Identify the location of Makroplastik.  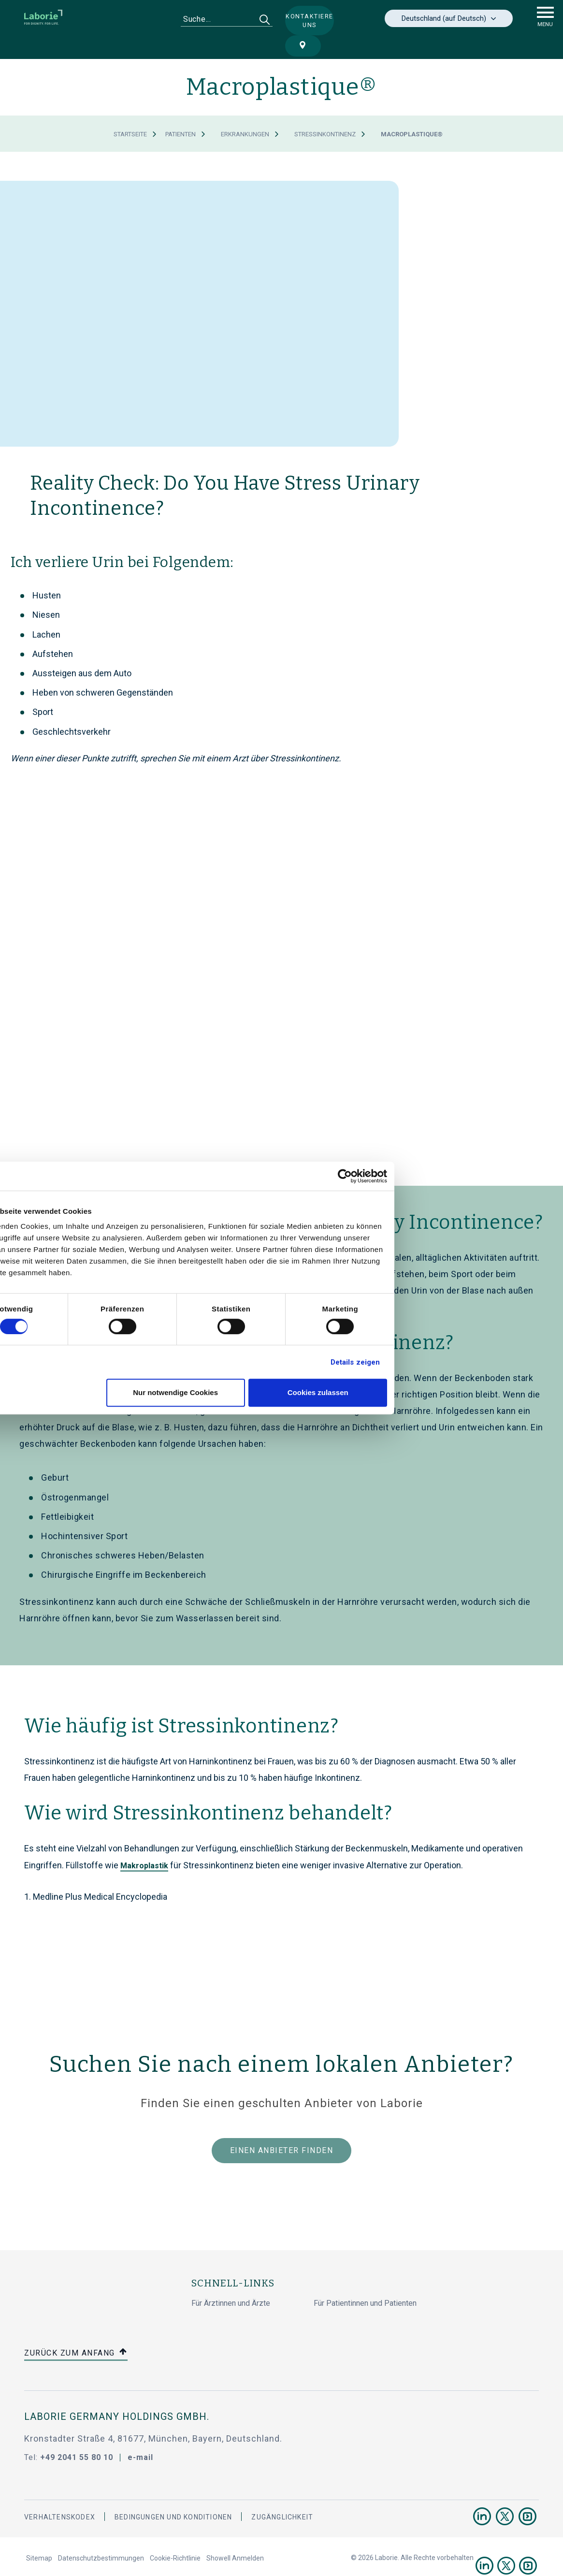
(144, 1843).